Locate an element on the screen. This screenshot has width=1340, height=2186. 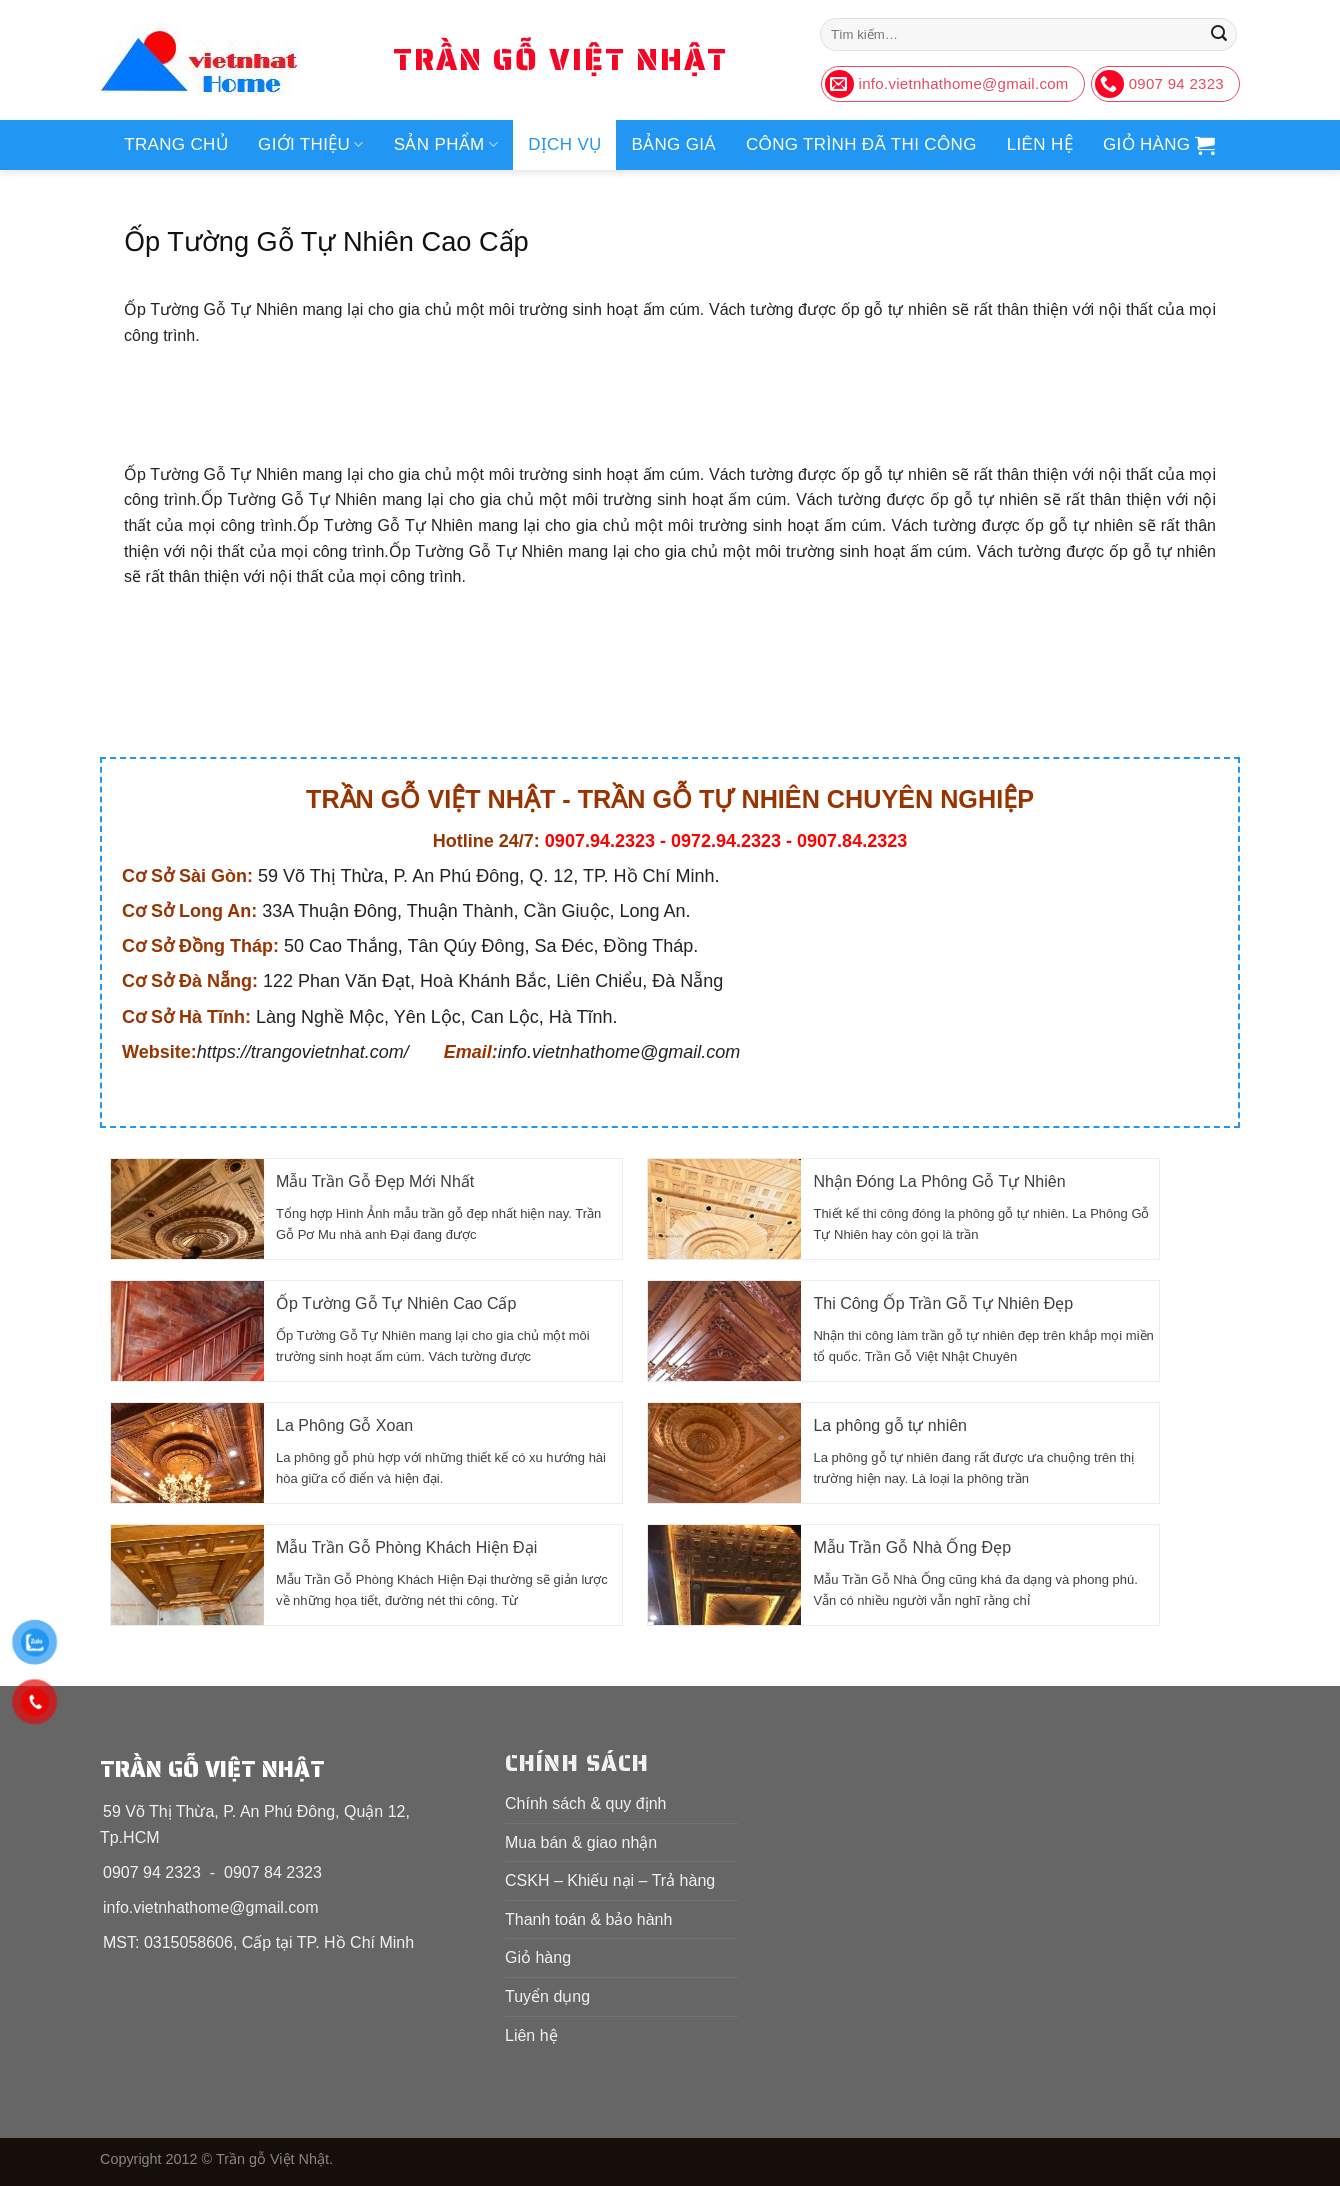
Giới thiệu is located at coordinates (311, 145).